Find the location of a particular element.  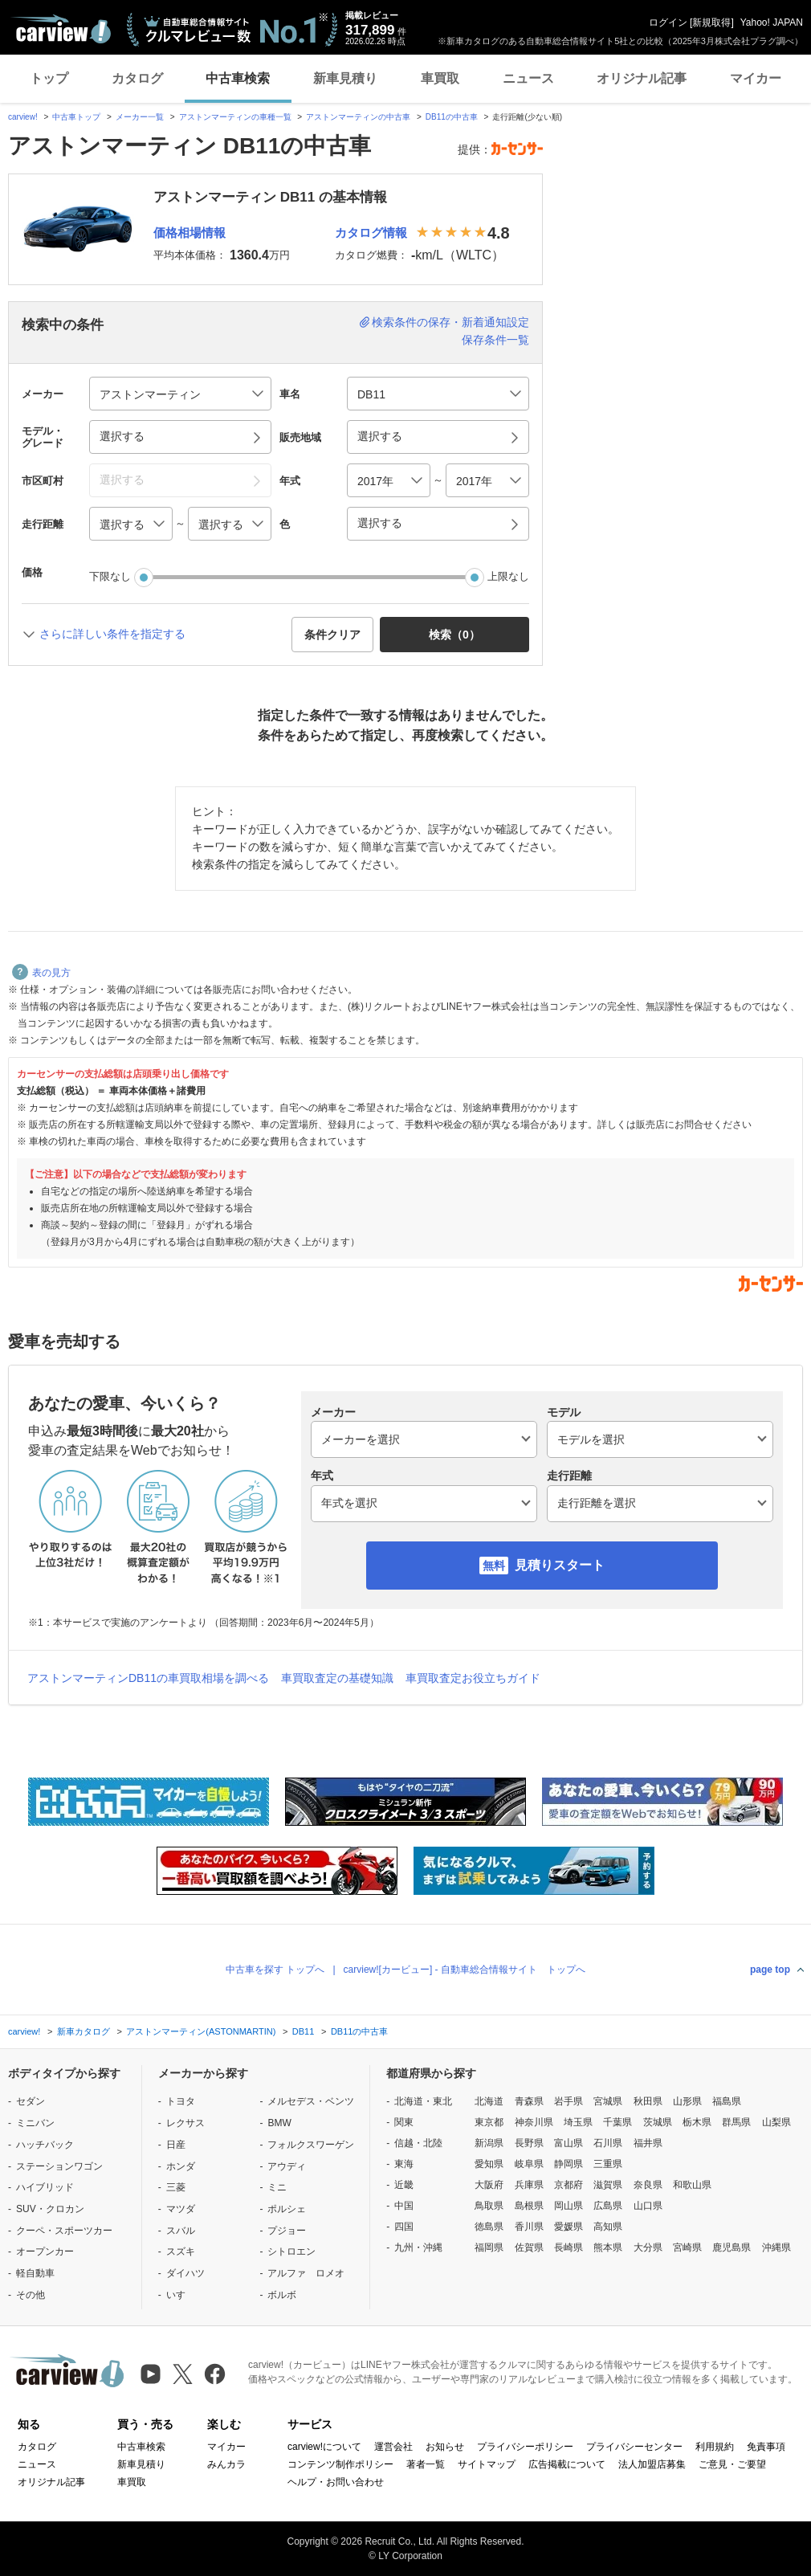

茨城県 is located at coordinates (657, 2122).